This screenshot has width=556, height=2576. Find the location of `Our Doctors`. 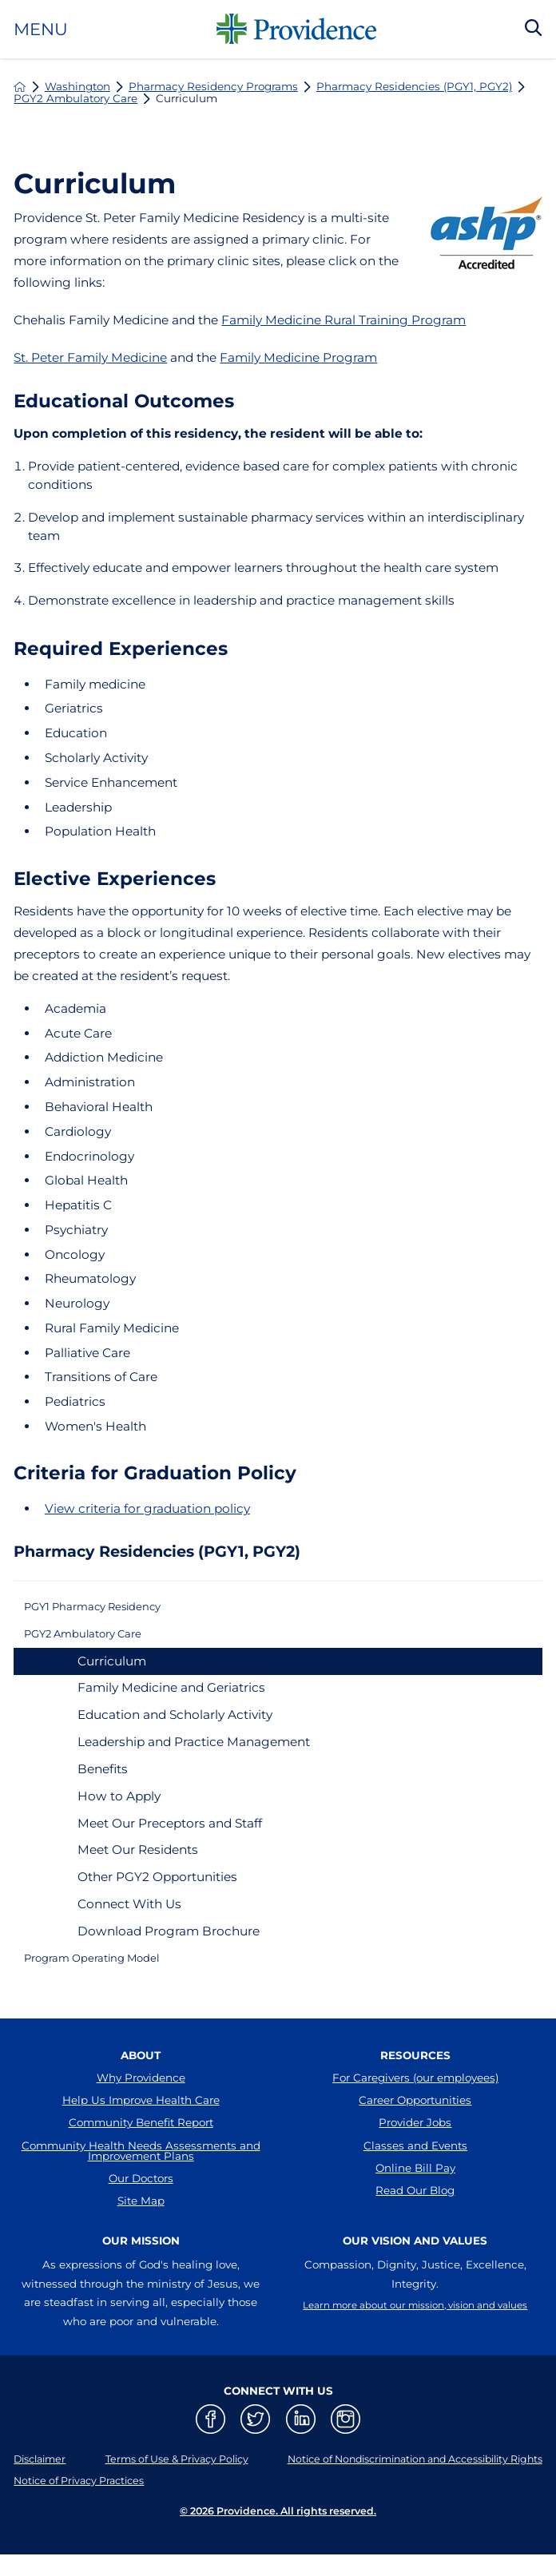

Our Doctors is located at coordinates (141, 2217).